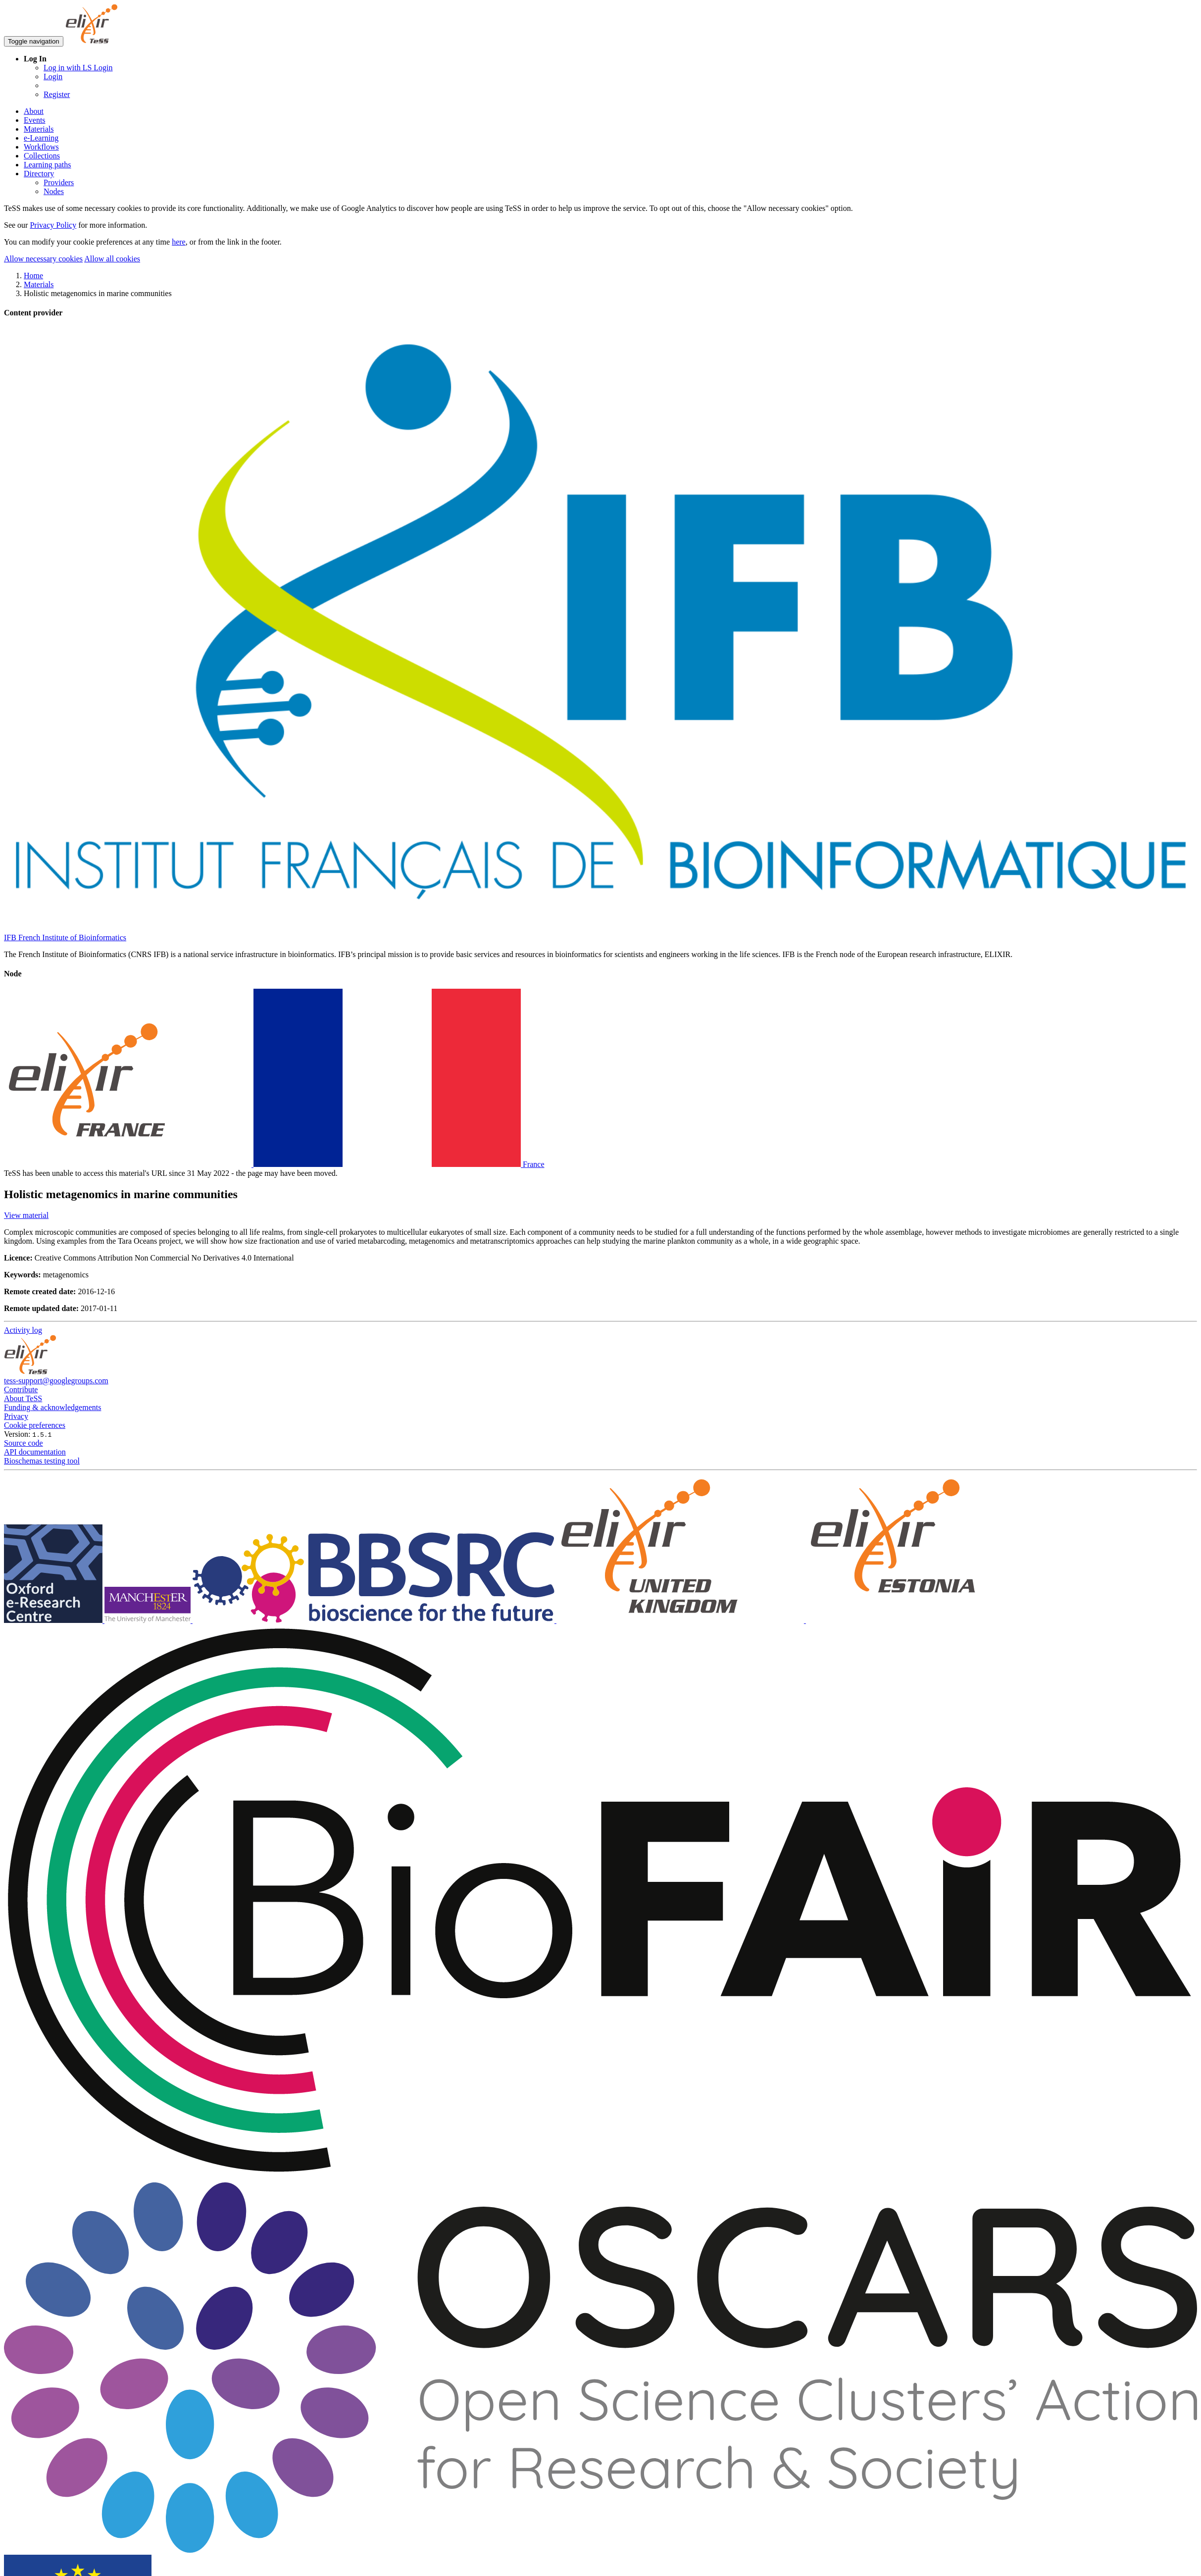 Image resolution: width=1201 pixels, height=2576 pixels. Describe the element at coordinates (39, 173) in the screenshot. I see `Directory [button]` at that location.